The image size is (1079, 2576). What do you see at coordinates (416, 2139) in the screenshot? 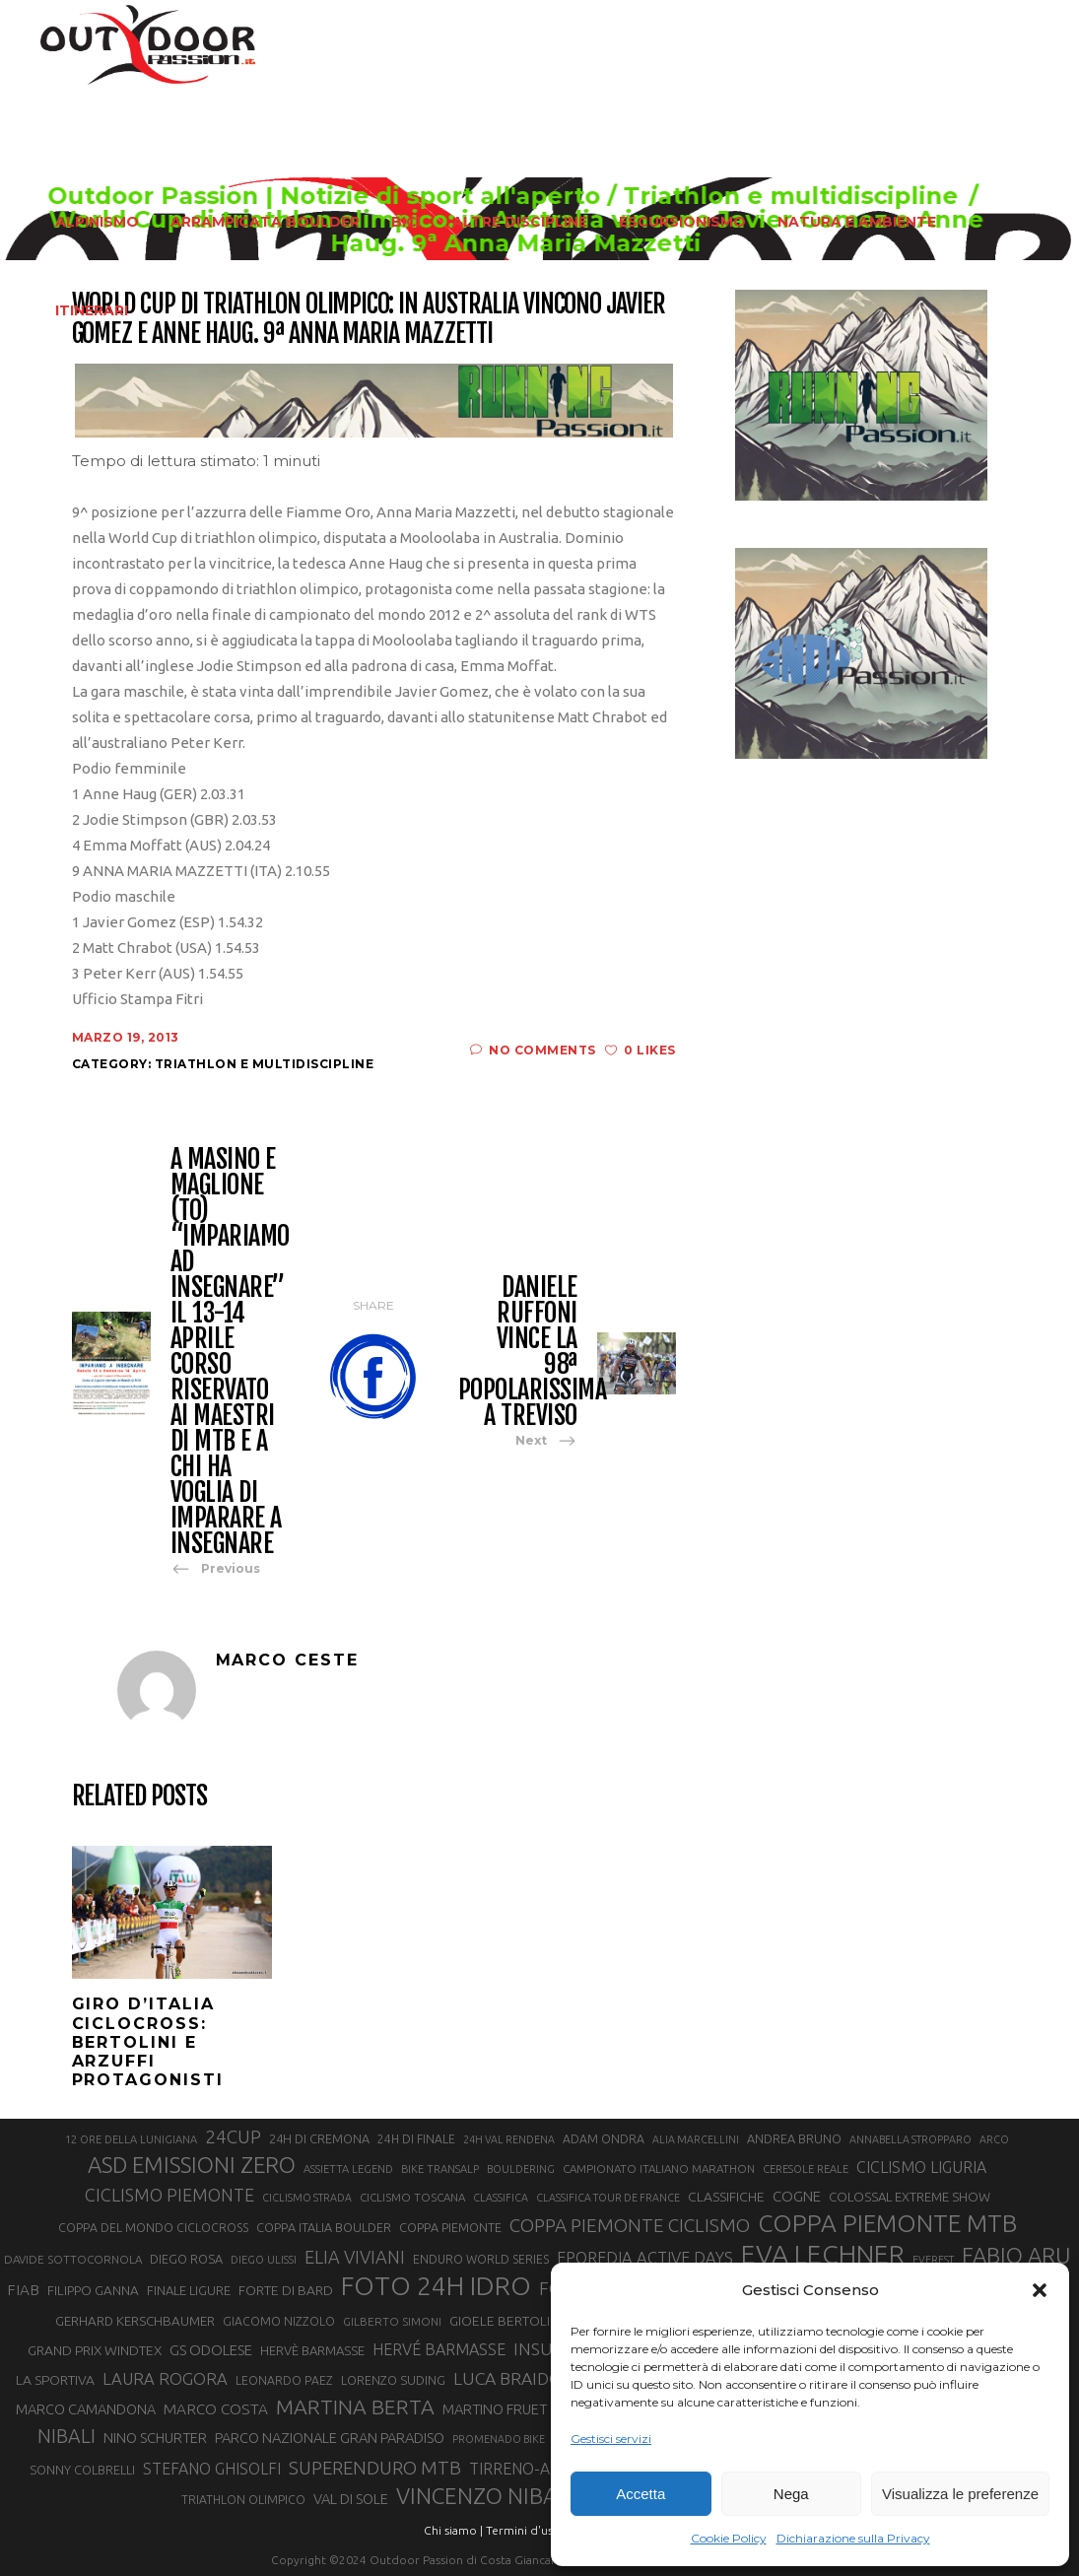
I see `24H DI FINALE [24H DI FINALE (22 elementi)]` at bounding box center [416, 2139].